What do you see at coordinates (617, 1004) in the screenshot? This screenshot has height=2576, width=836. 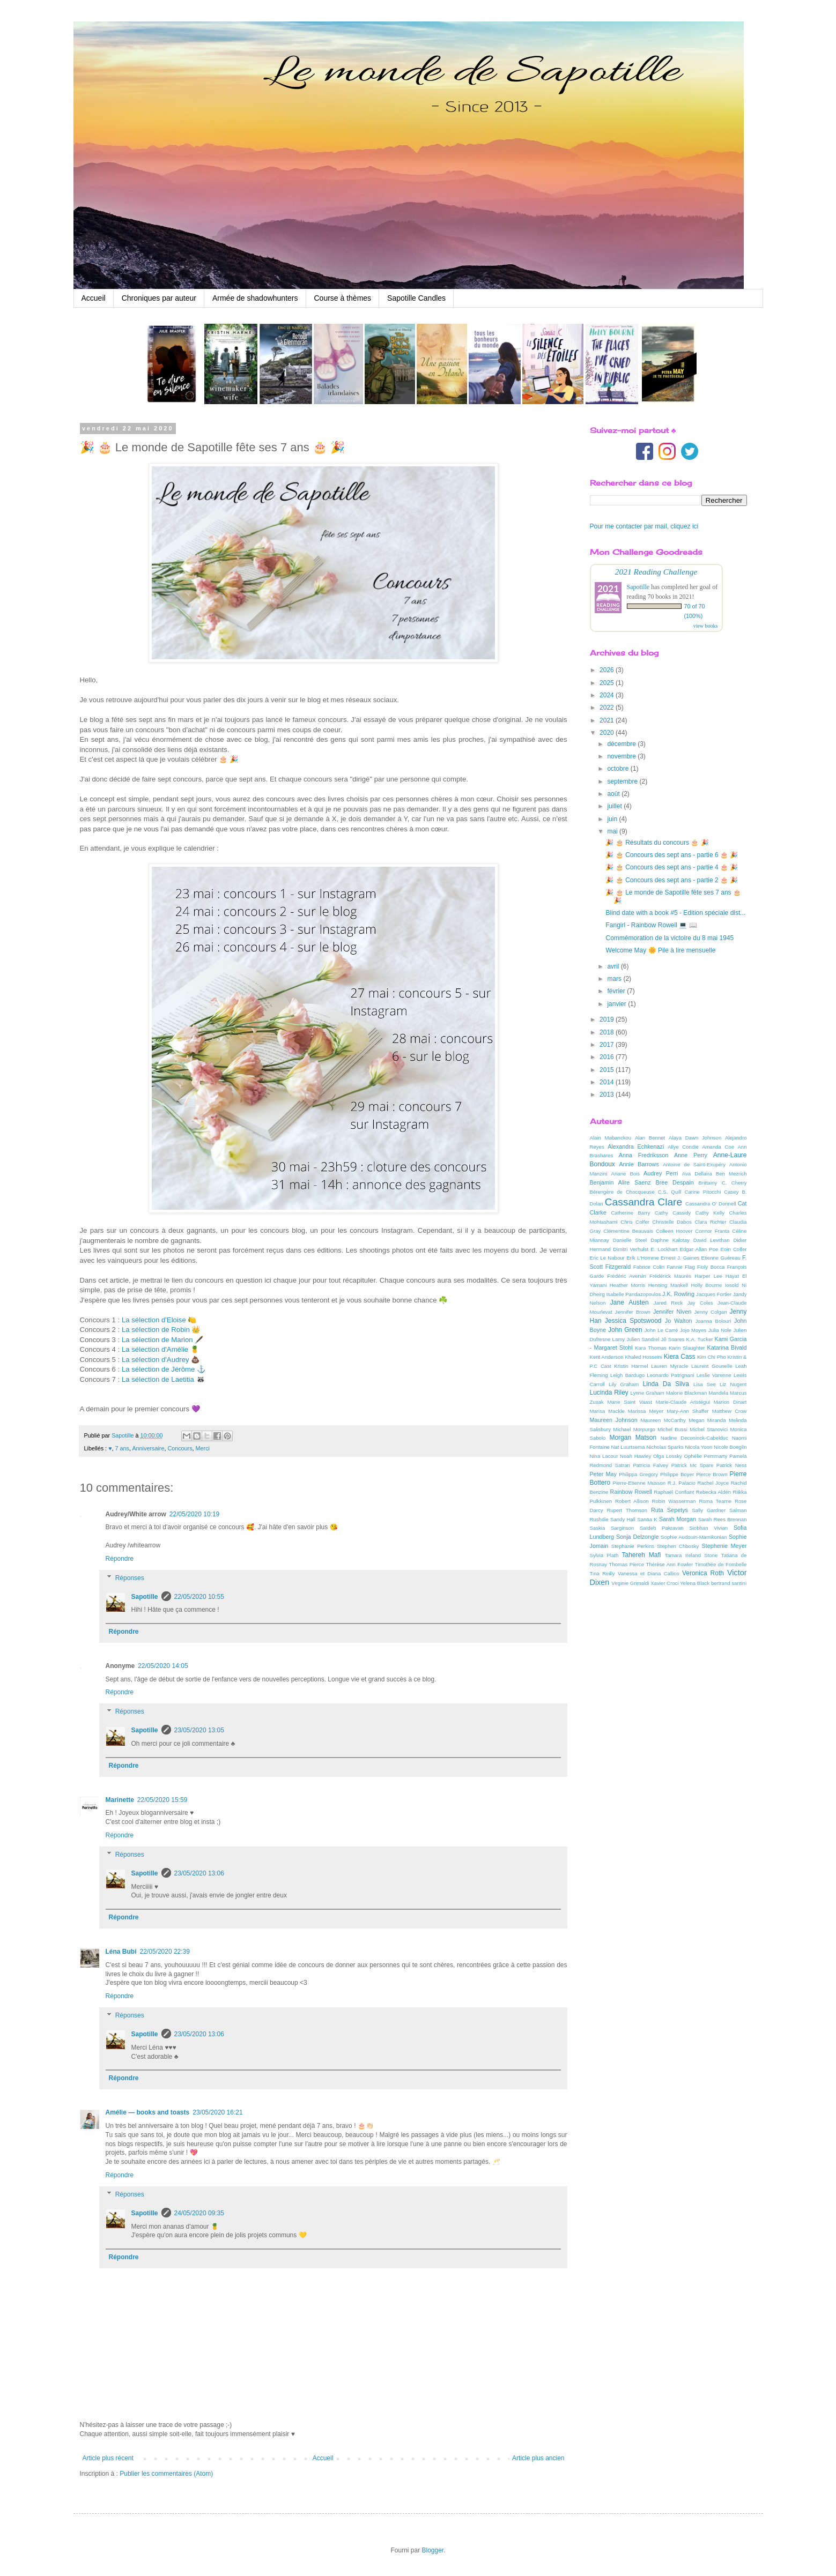 I see `janvier` at bounding box center [617, 1004].